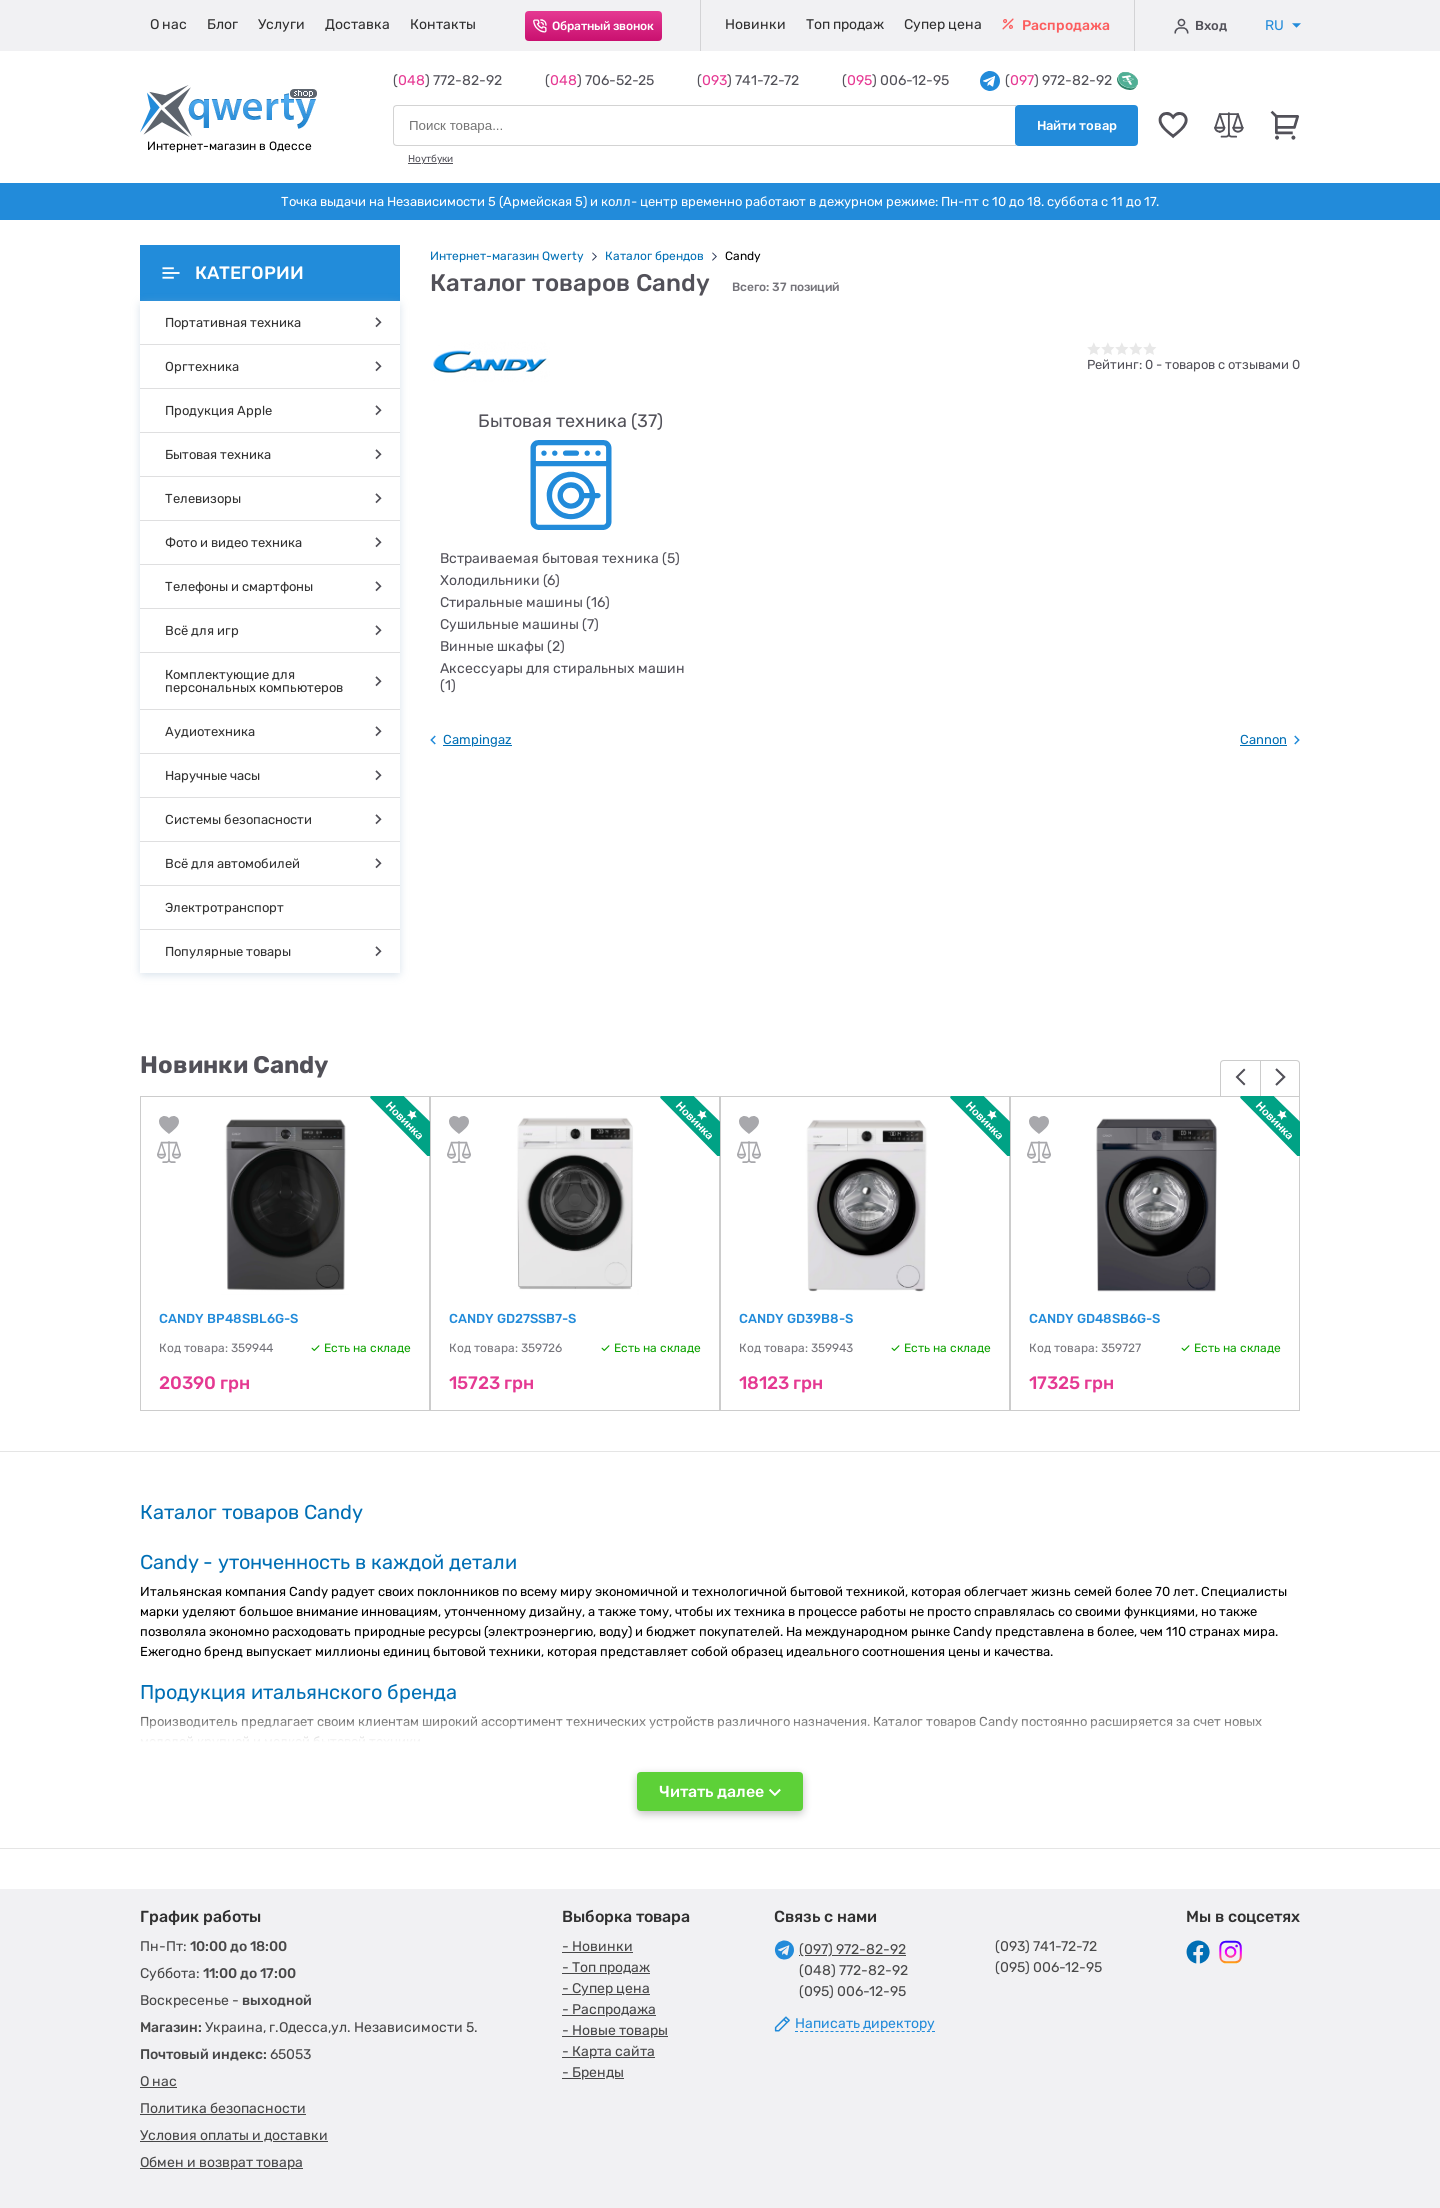 The height and width of the screenshot is (2208, 1440). Describe the element at coordinates (1056, 25) in the screenshot. I see `Распродажа` at that location.